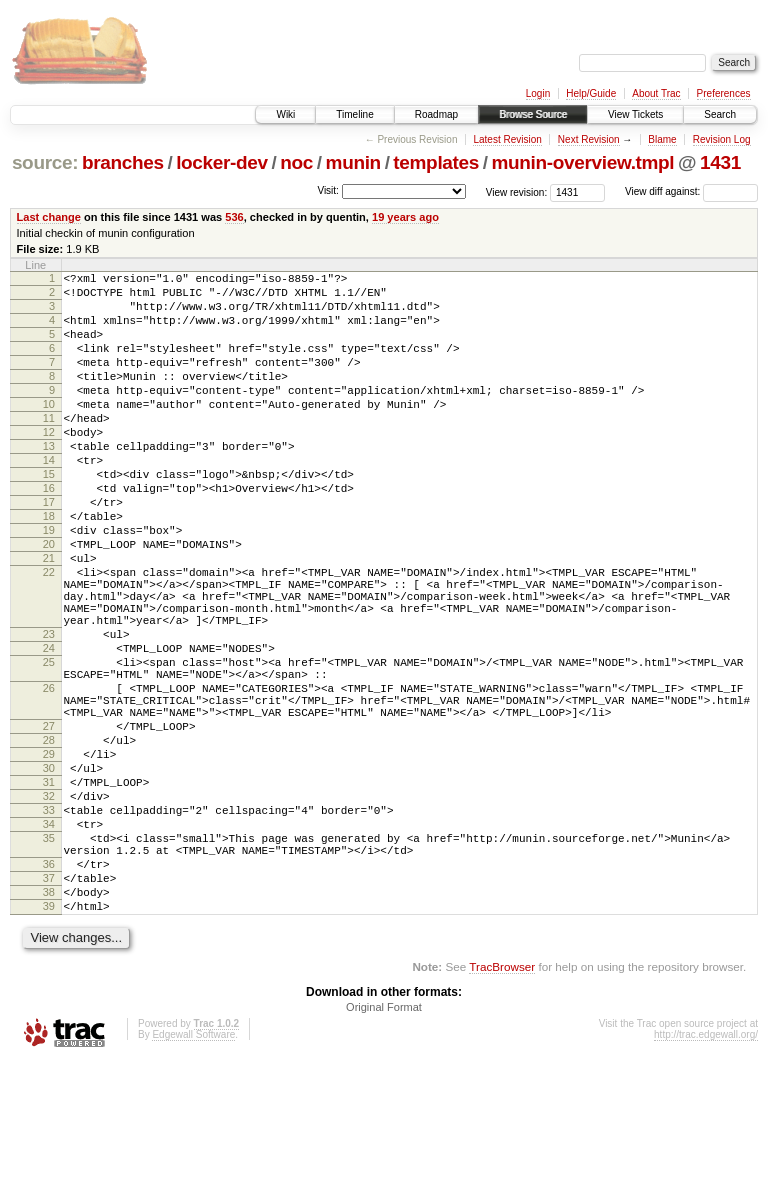  Describe the element at coordinates (405, 217) in the screenshot. I see `19 years ago` at that location.